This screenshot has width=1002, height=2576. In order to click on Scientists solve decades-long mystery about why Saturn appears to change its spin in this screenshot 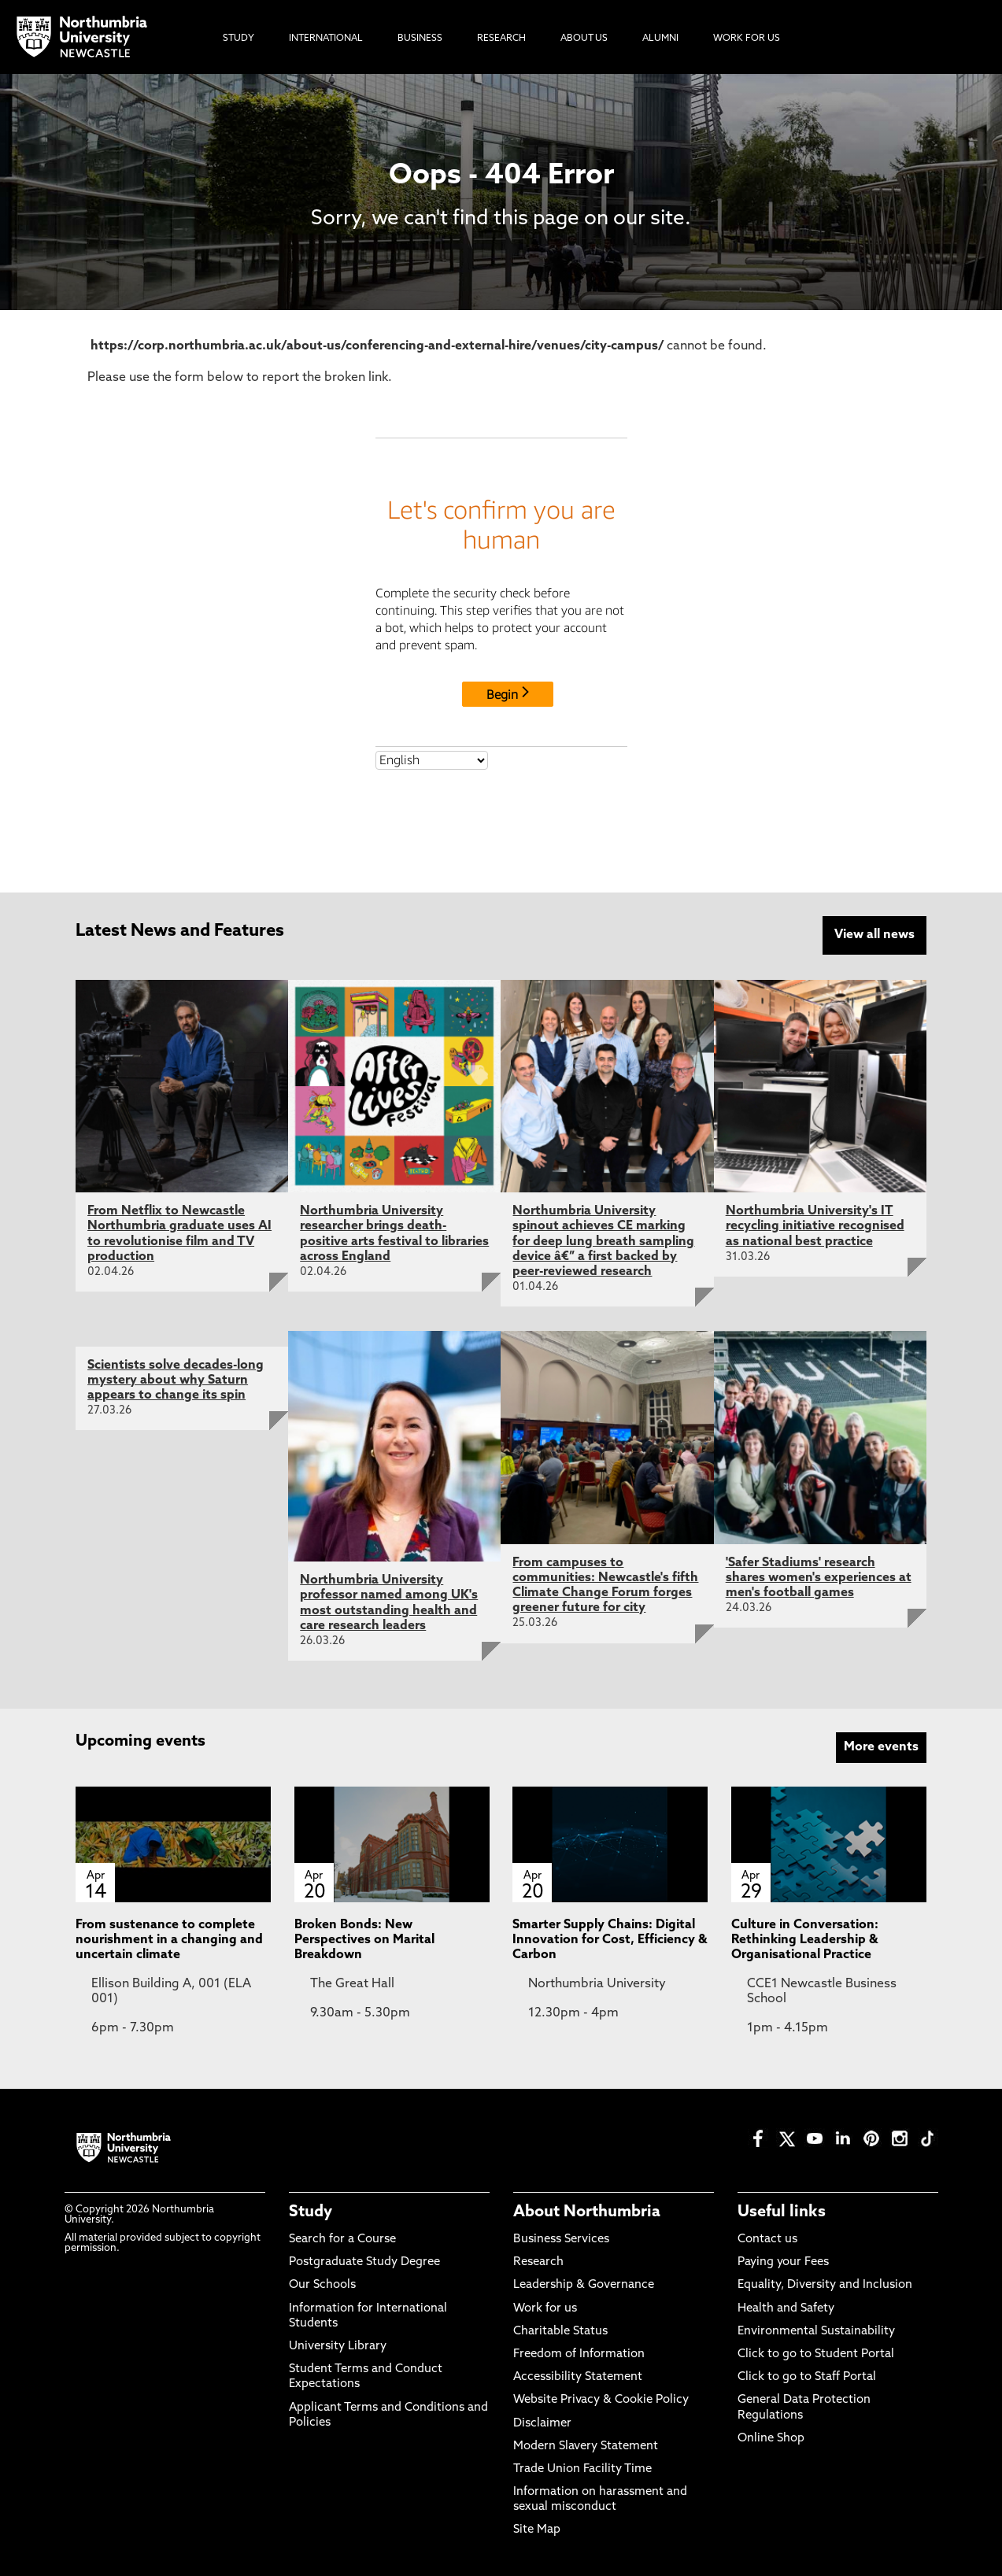, I will do `click(175, 1379)`.